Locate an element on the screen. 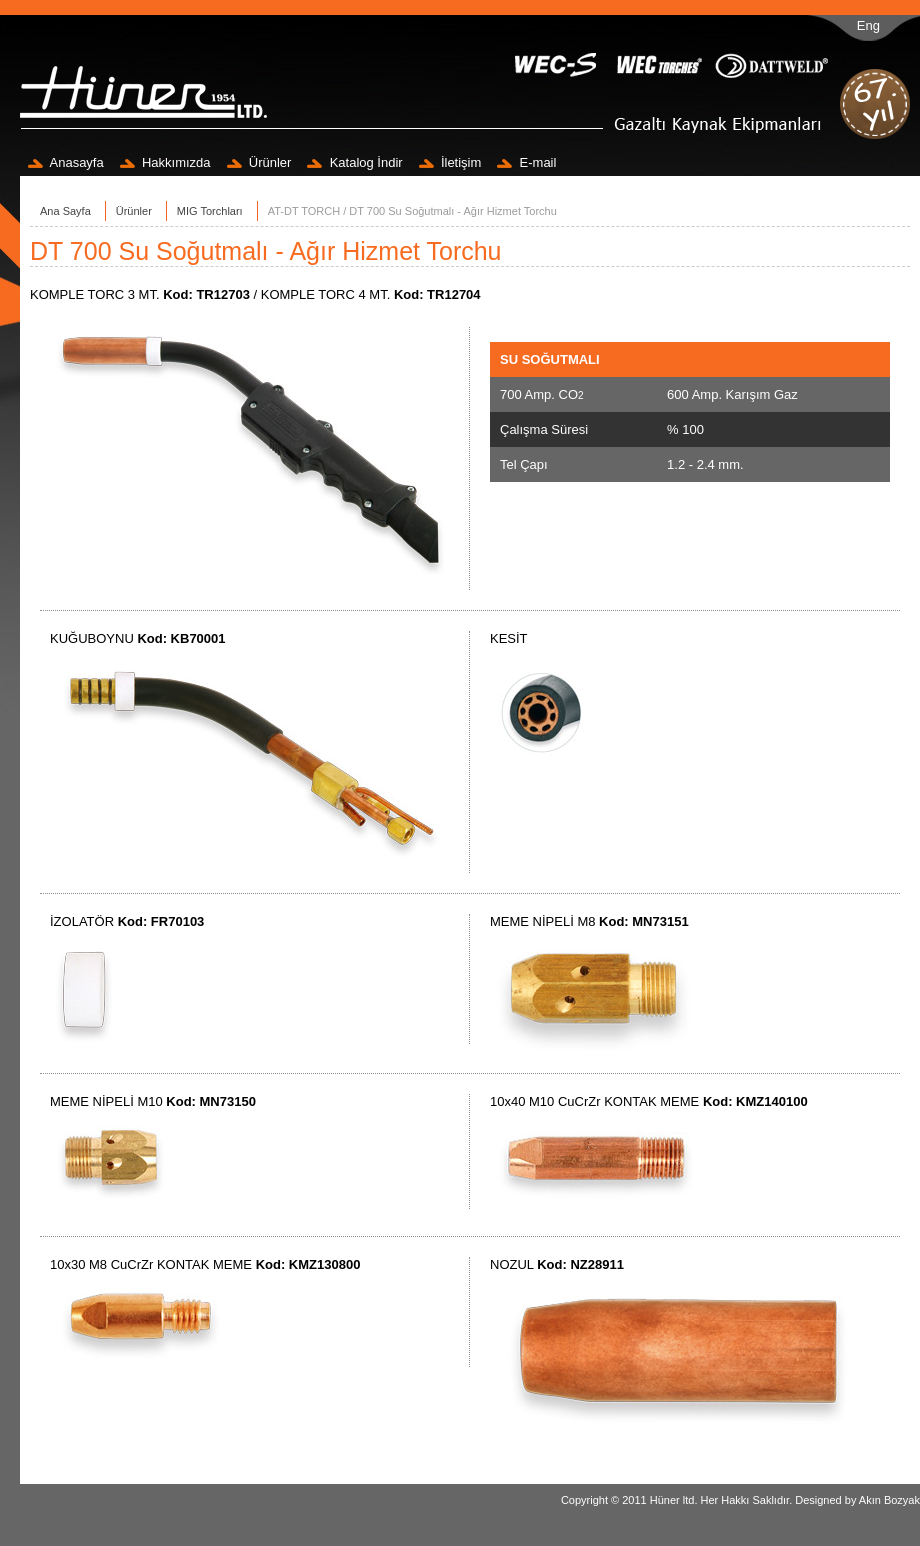 Image resolution: width=920 pixels, height=1546 pixels. Ürünler is located at coordinates (259, 162).